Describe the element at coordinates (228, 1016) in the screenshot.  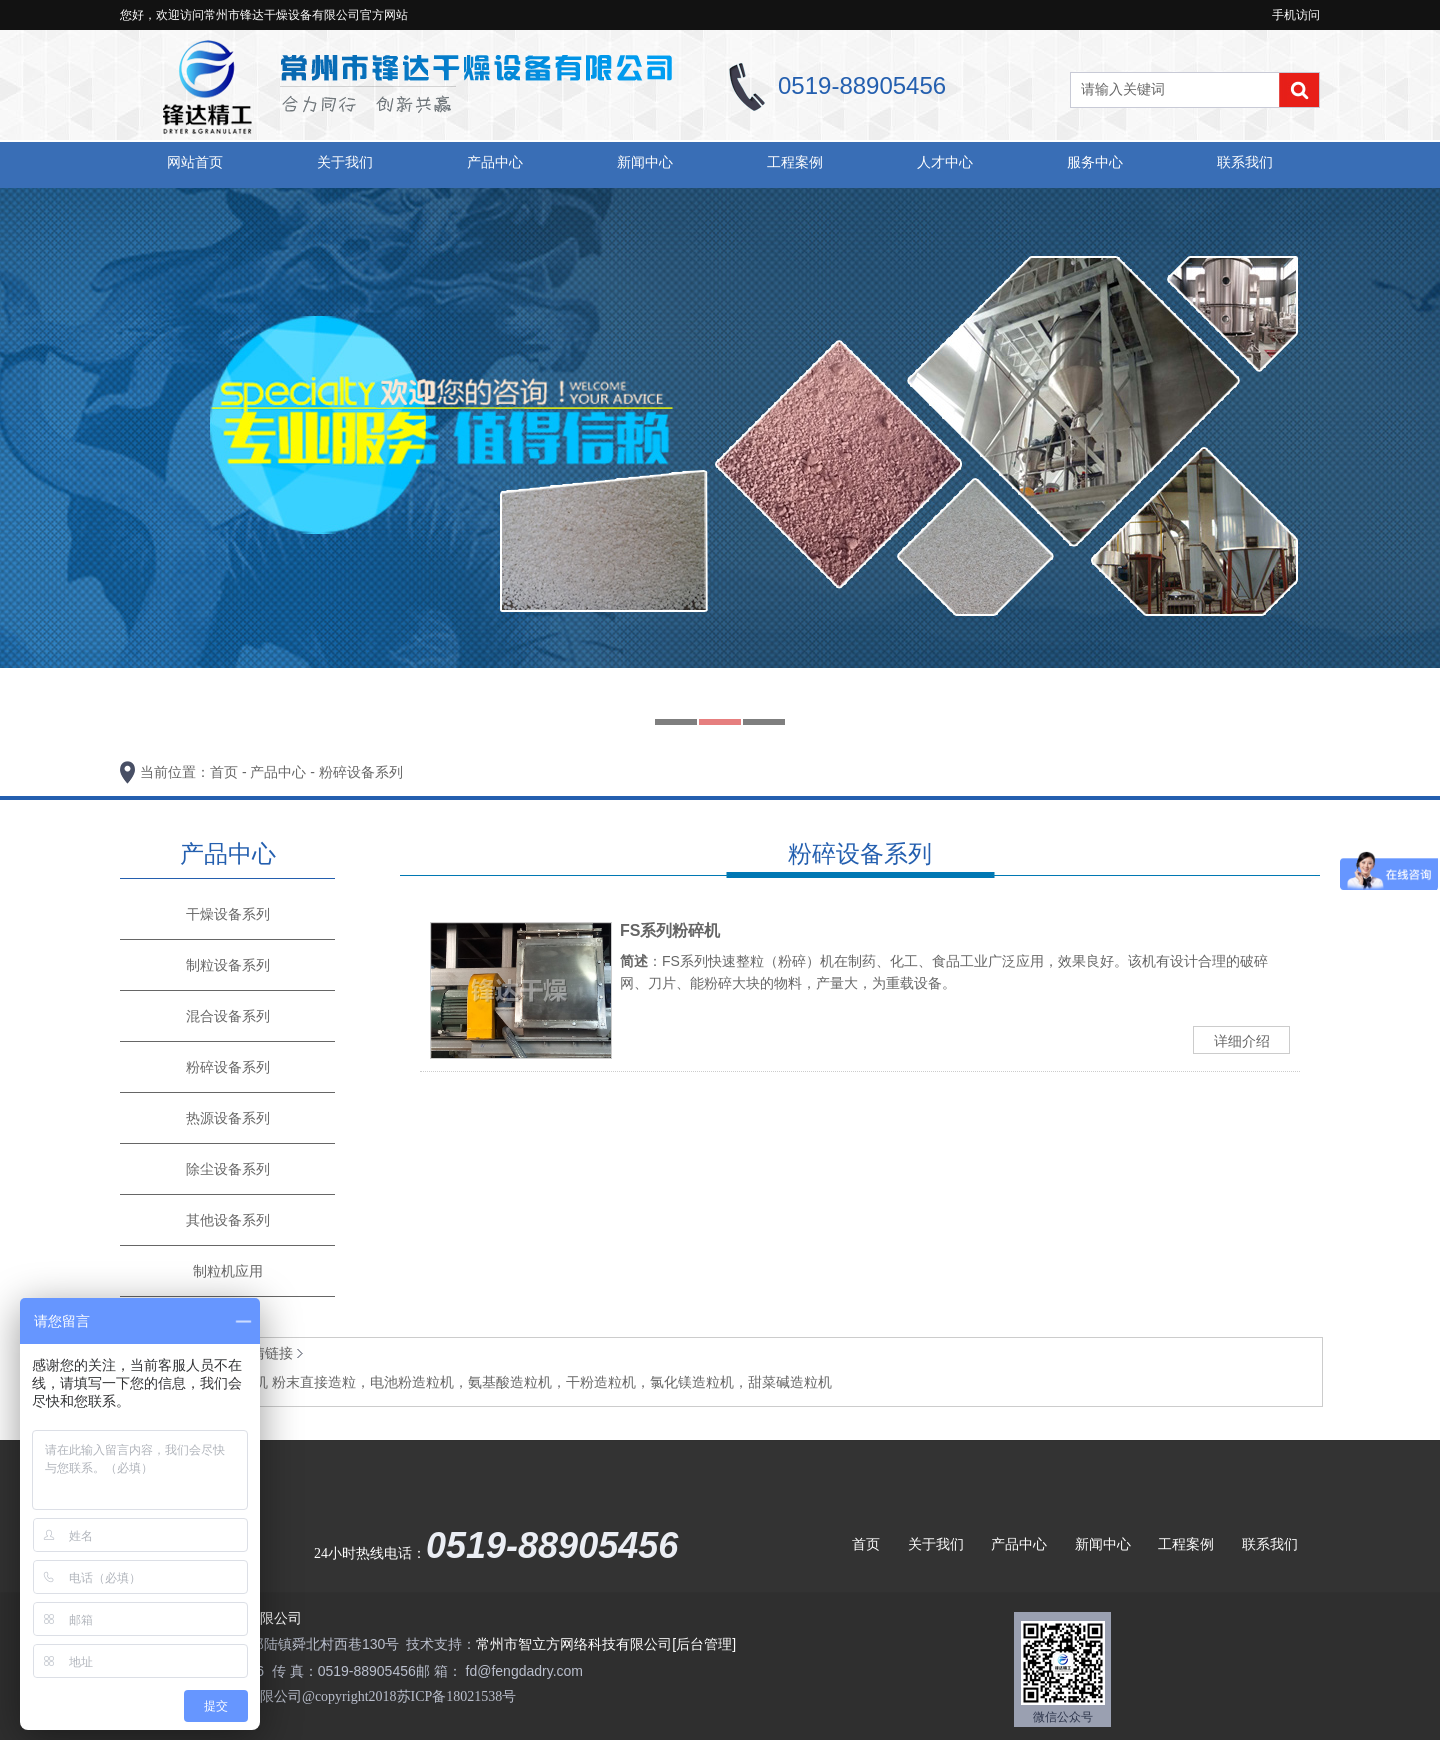
I see `混合设备系列` at that location.